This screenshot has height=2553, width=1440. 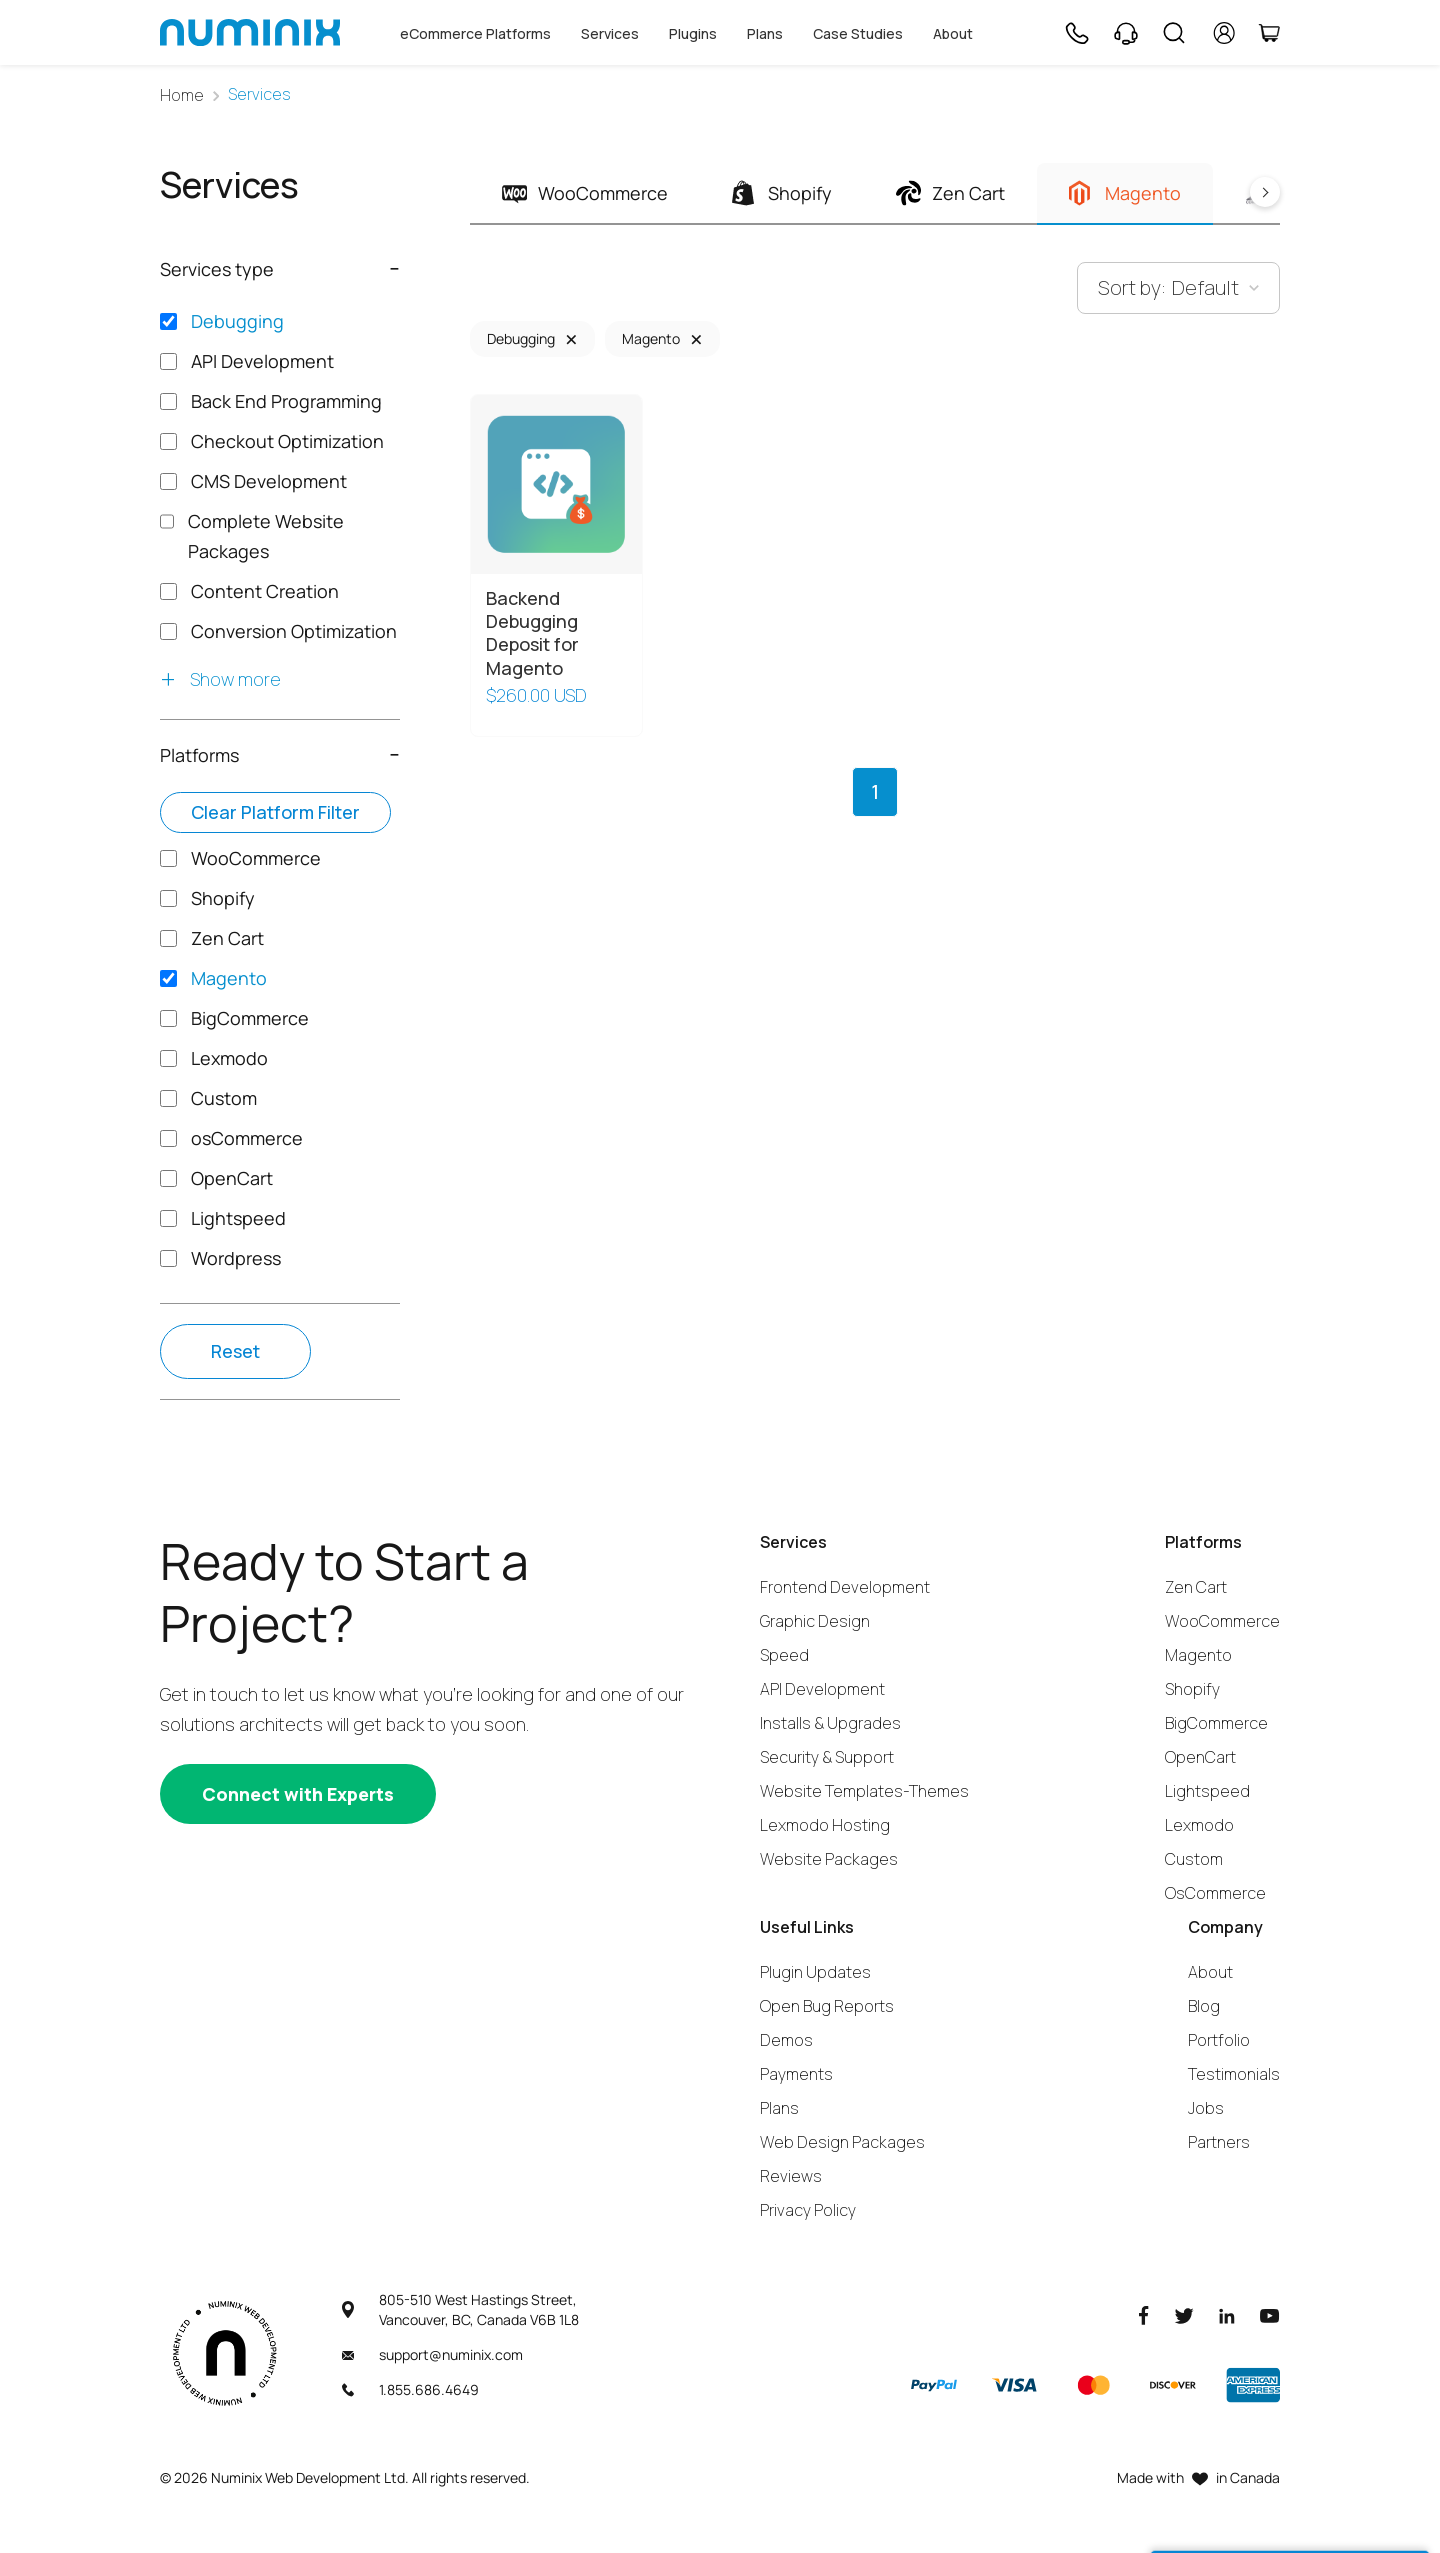 What do you see at coordinates (1215, 1893) in the screenshot?
I see `OsCommerce` at bounding box center [1215, 1893].